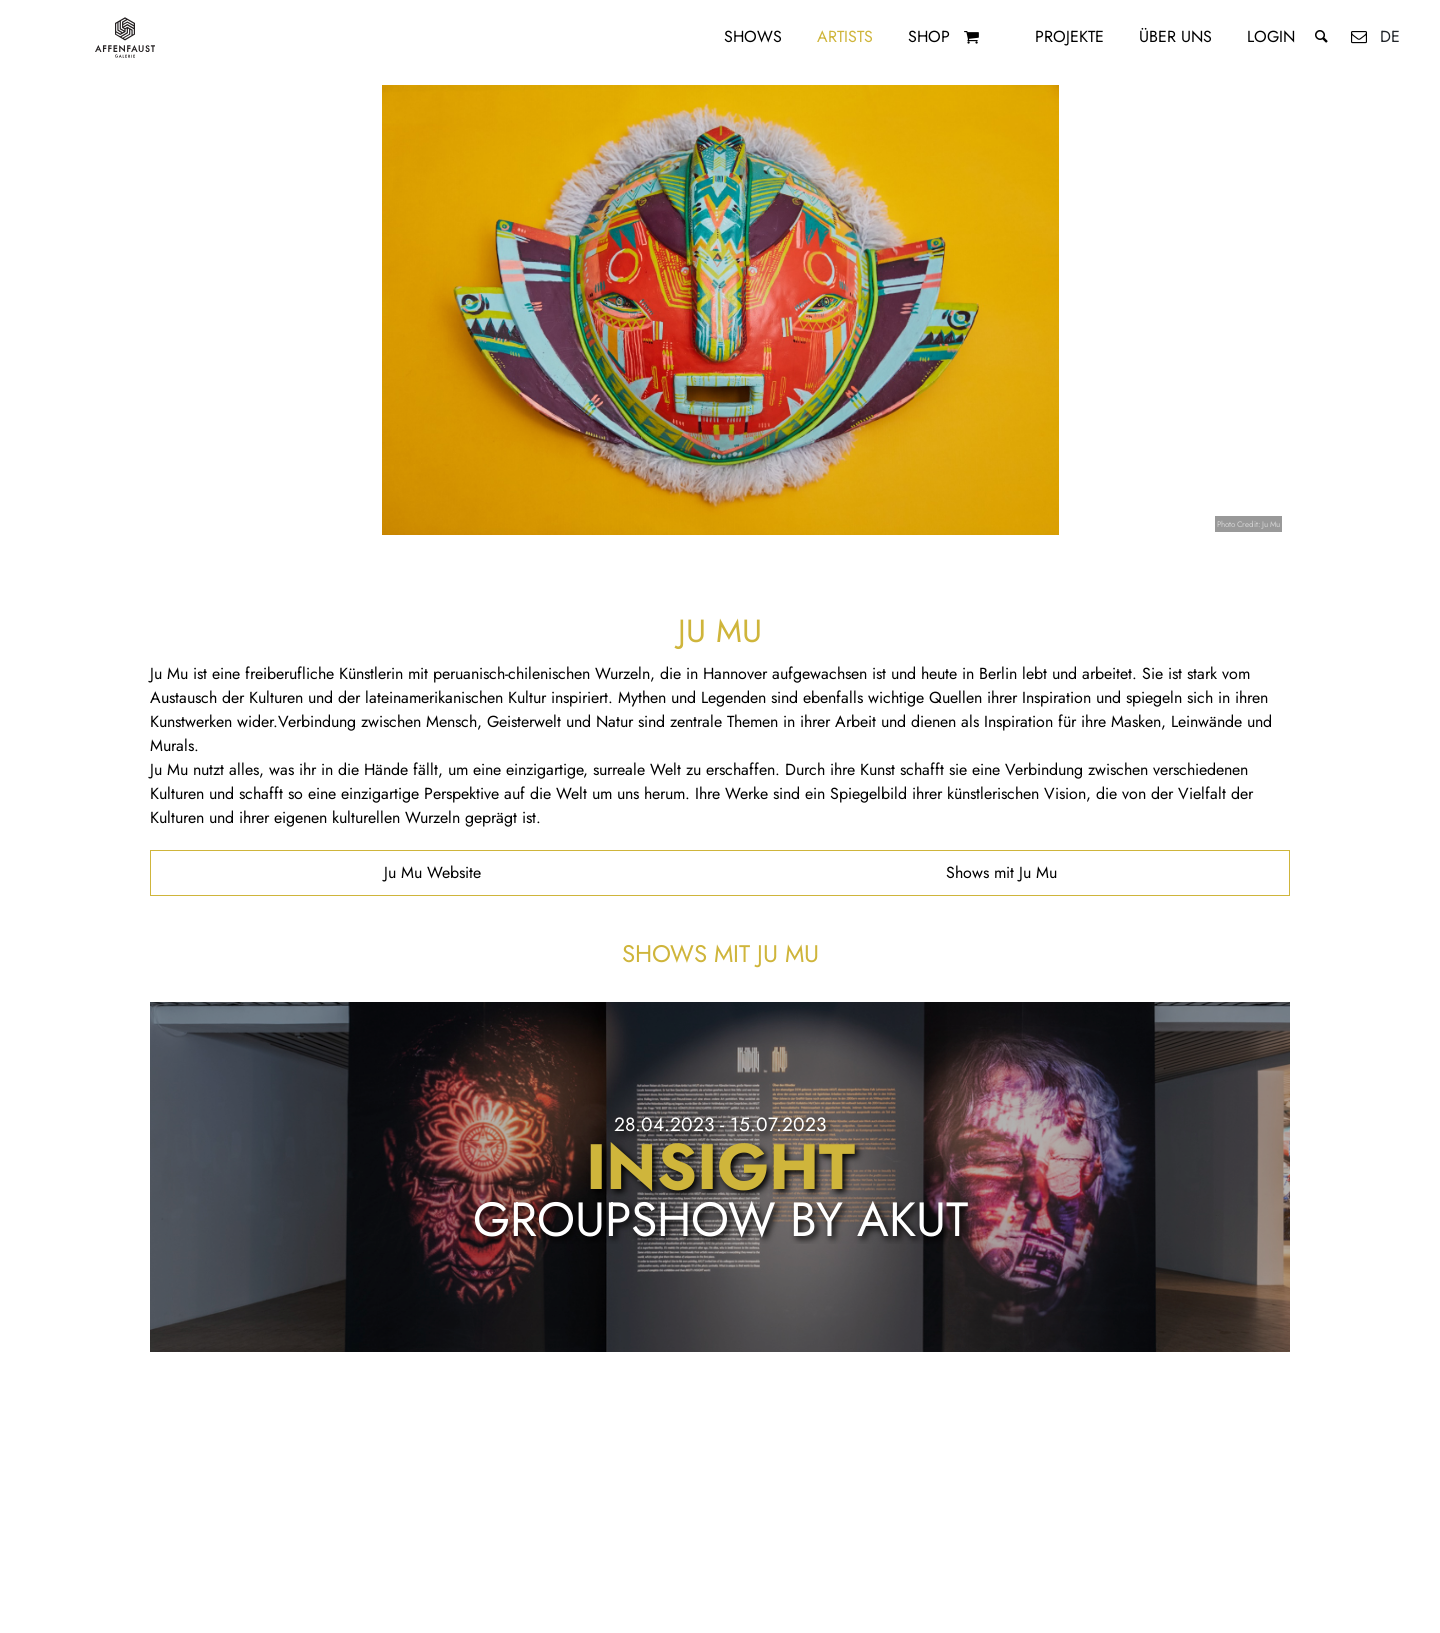 The image size is (1440, 1633). What do you see at coordinates (432, 872) in the screenshot?
I see `Ju Mu Website` at bounding box center [432, 872].